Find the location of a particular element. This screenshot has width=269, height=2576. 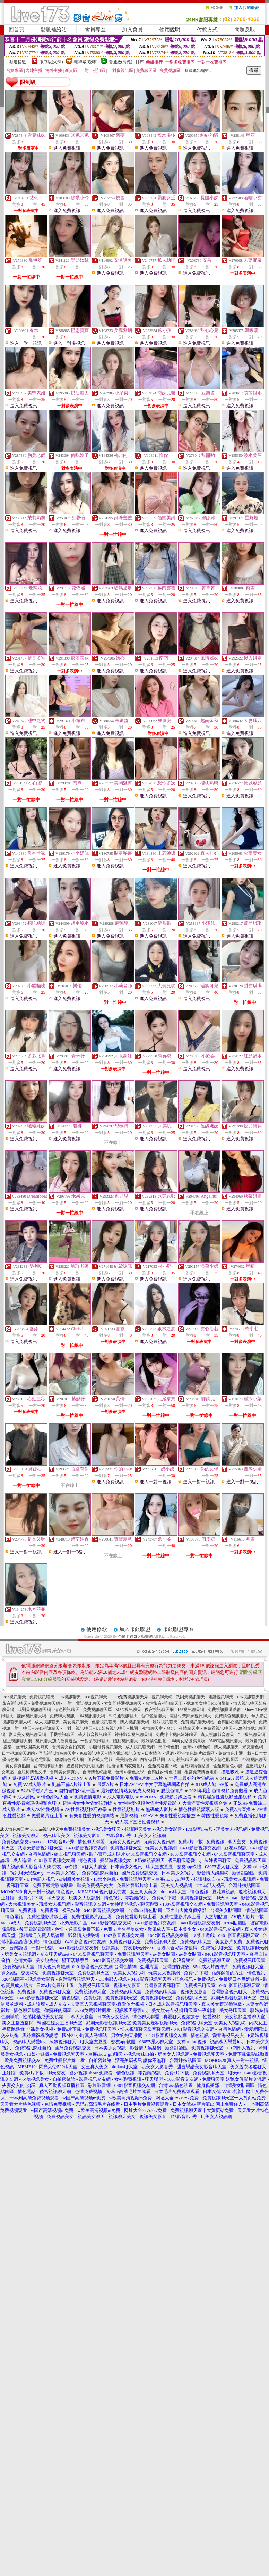

限制級(火辣) is located at coordinates (51, 61).